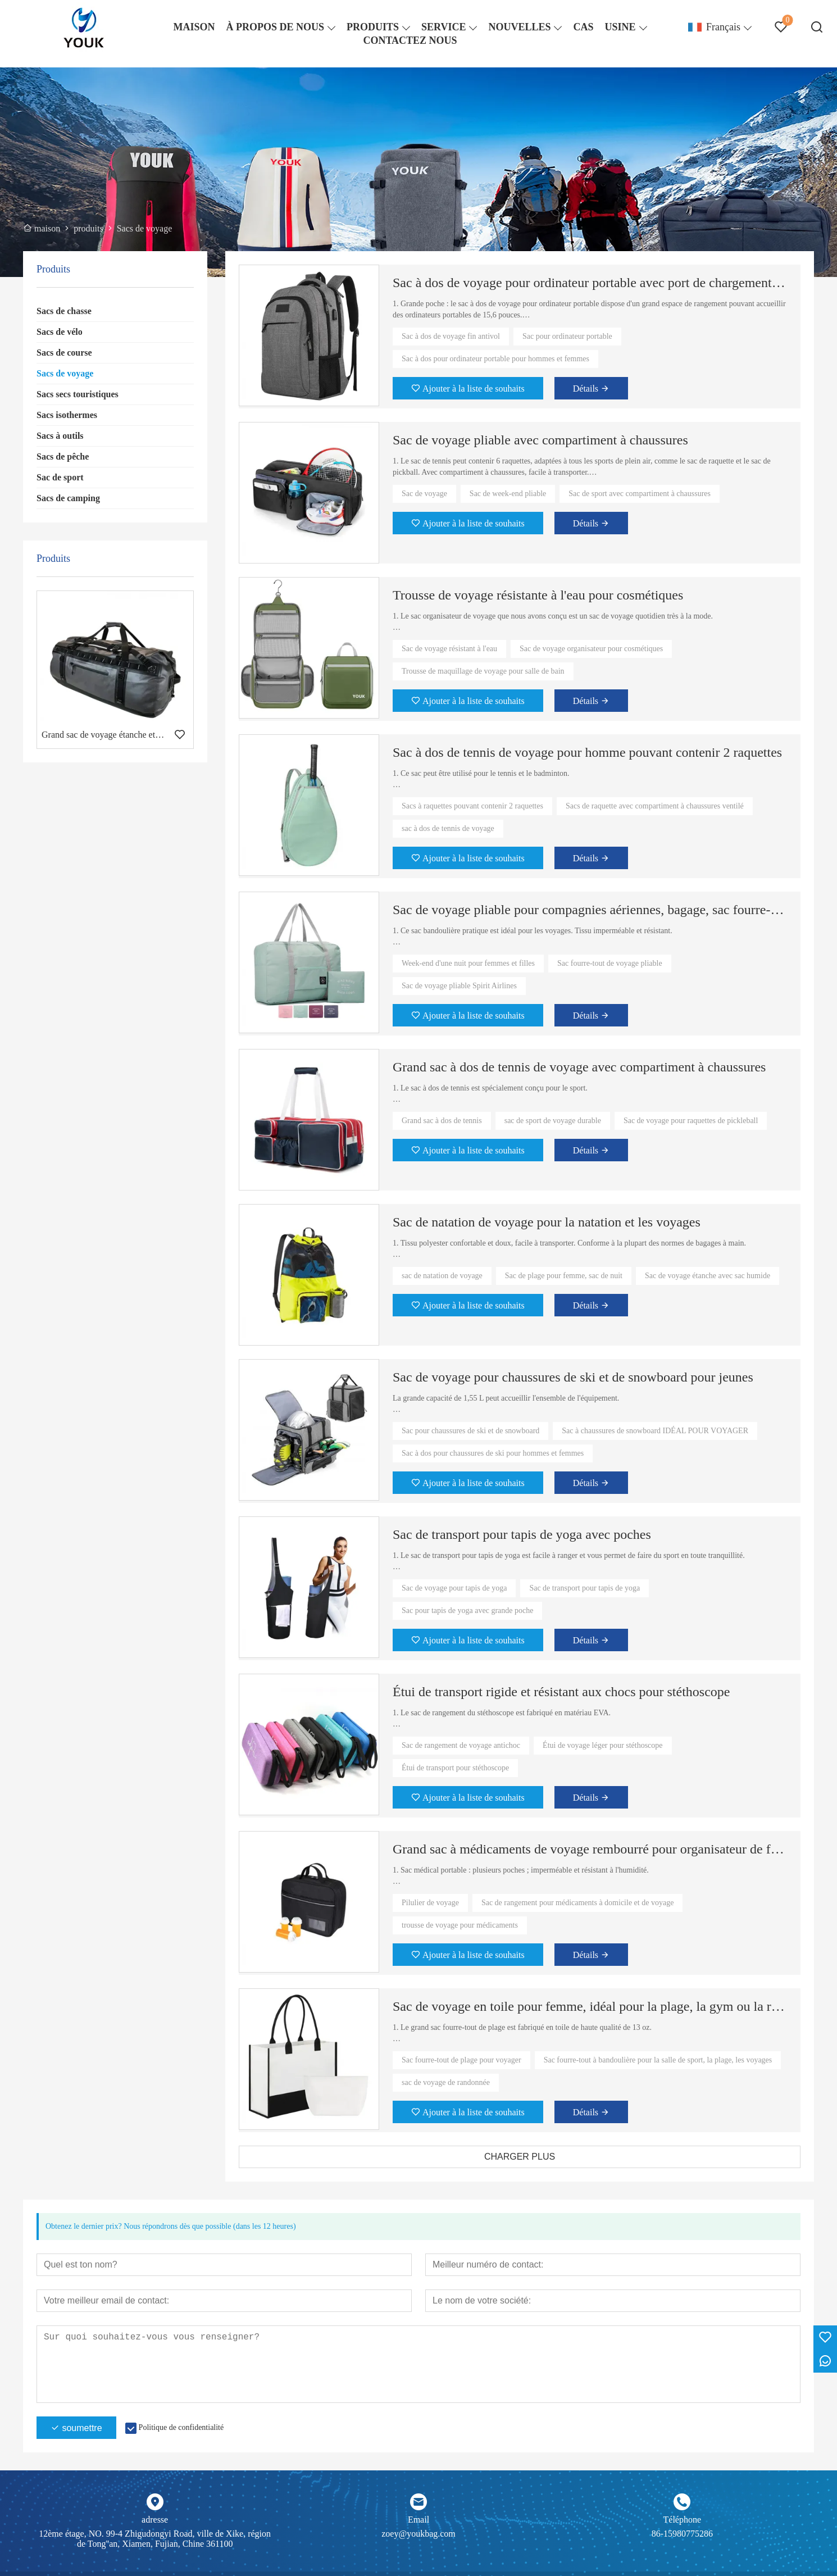 The image size is (837, 2576). I want to click on Téléphone, so click(682, 2519).